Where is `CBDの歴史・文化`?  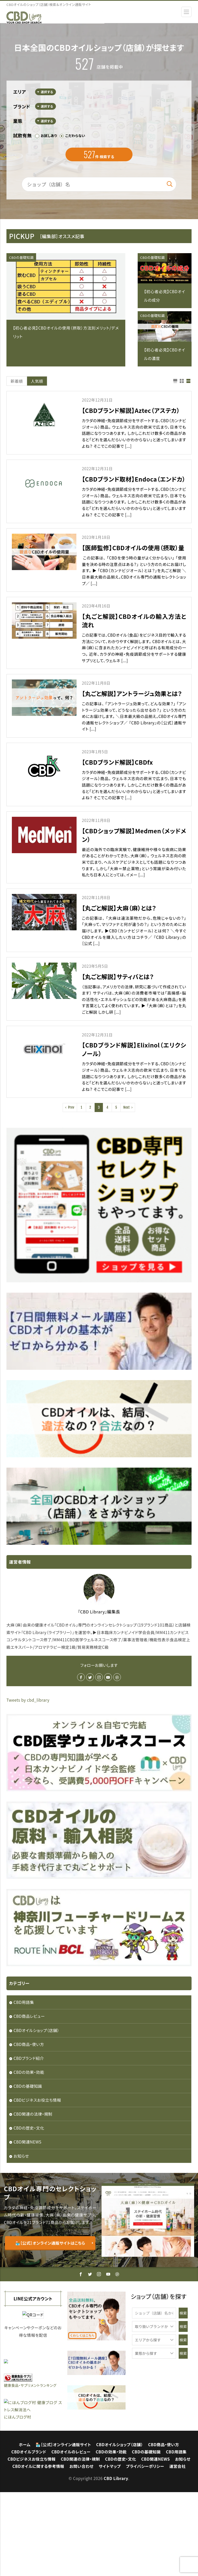
CBDの歴史・文化 is located at coordinates (28, 2128).